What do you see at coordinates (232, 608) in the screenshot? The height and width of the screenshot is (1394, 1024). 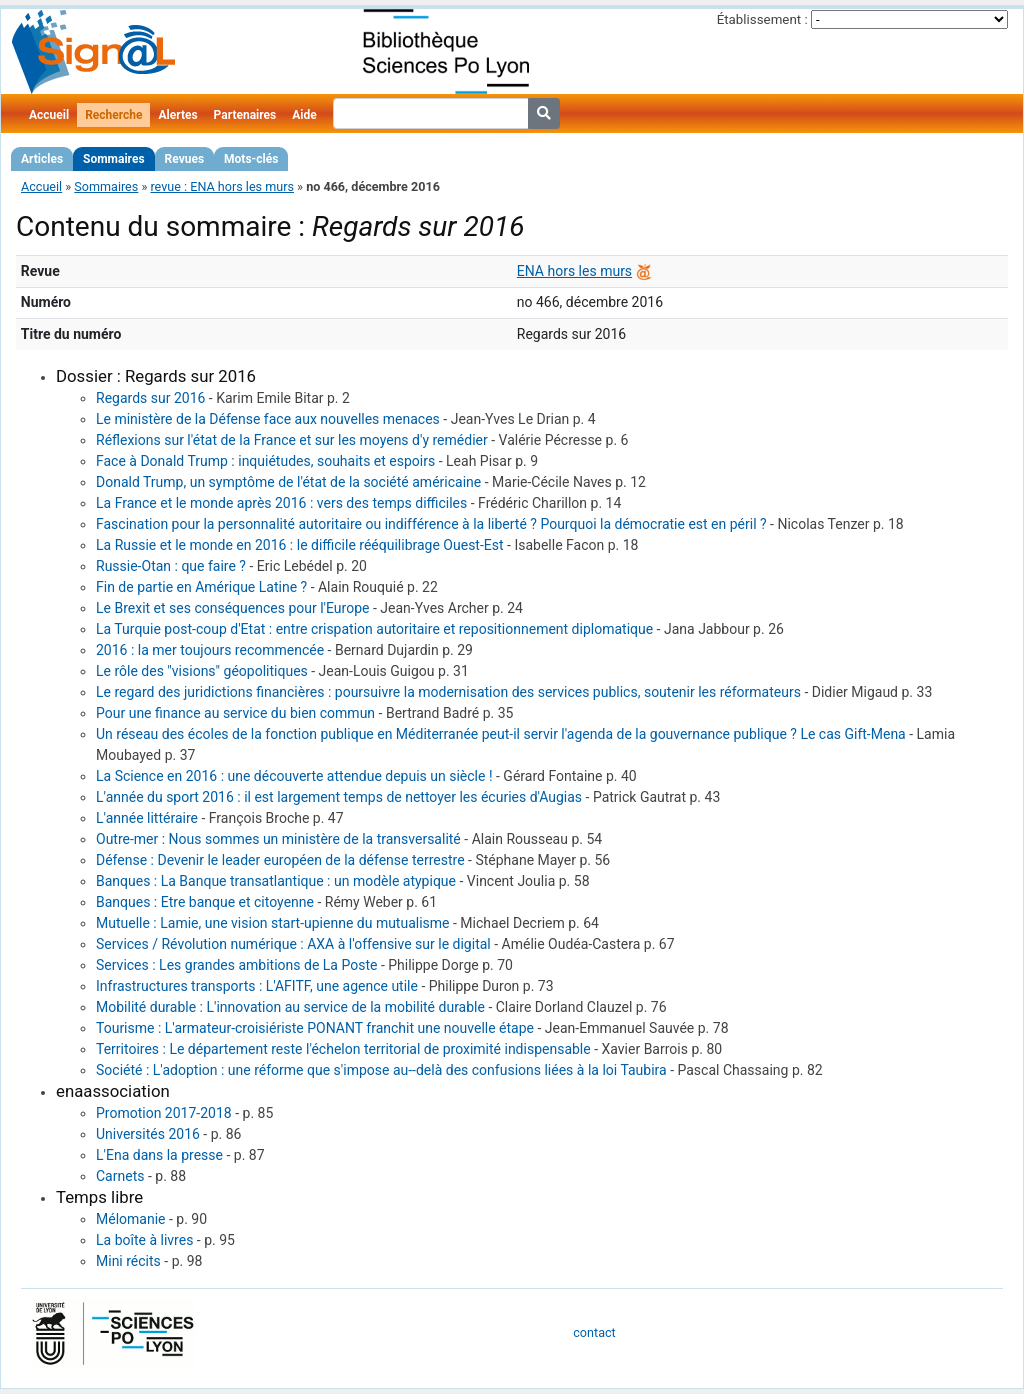 I see `Le Brexit et ses conséquences pour l'Europe` at bounding box center [232, 608].